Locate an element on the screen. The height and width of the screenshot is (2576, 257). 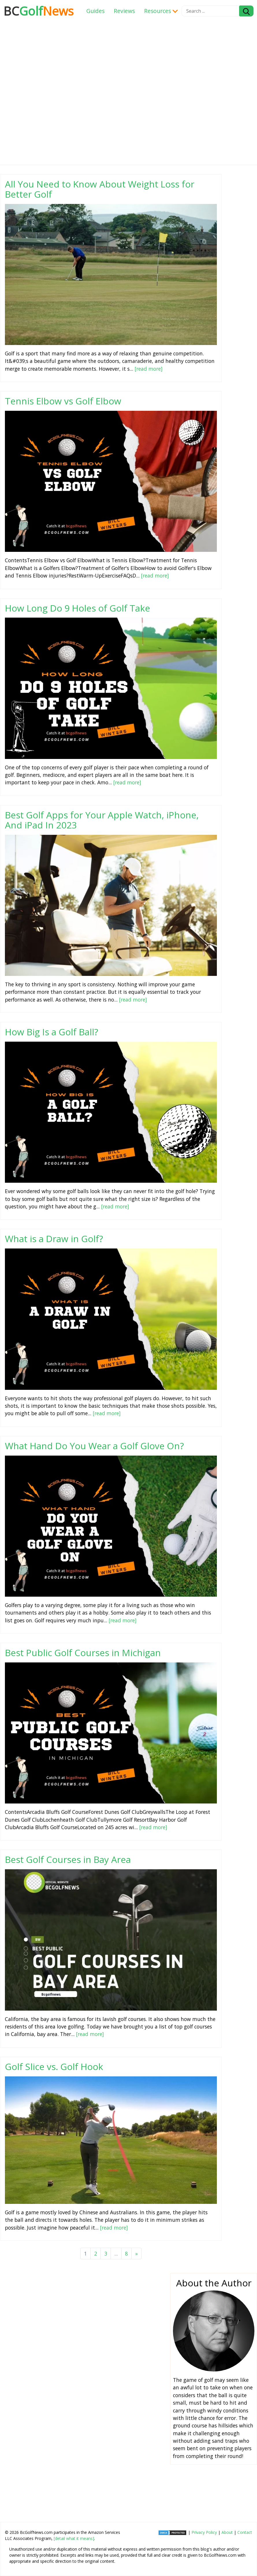
What is a Draw in Golf? is located at coordinates (54, 1238).